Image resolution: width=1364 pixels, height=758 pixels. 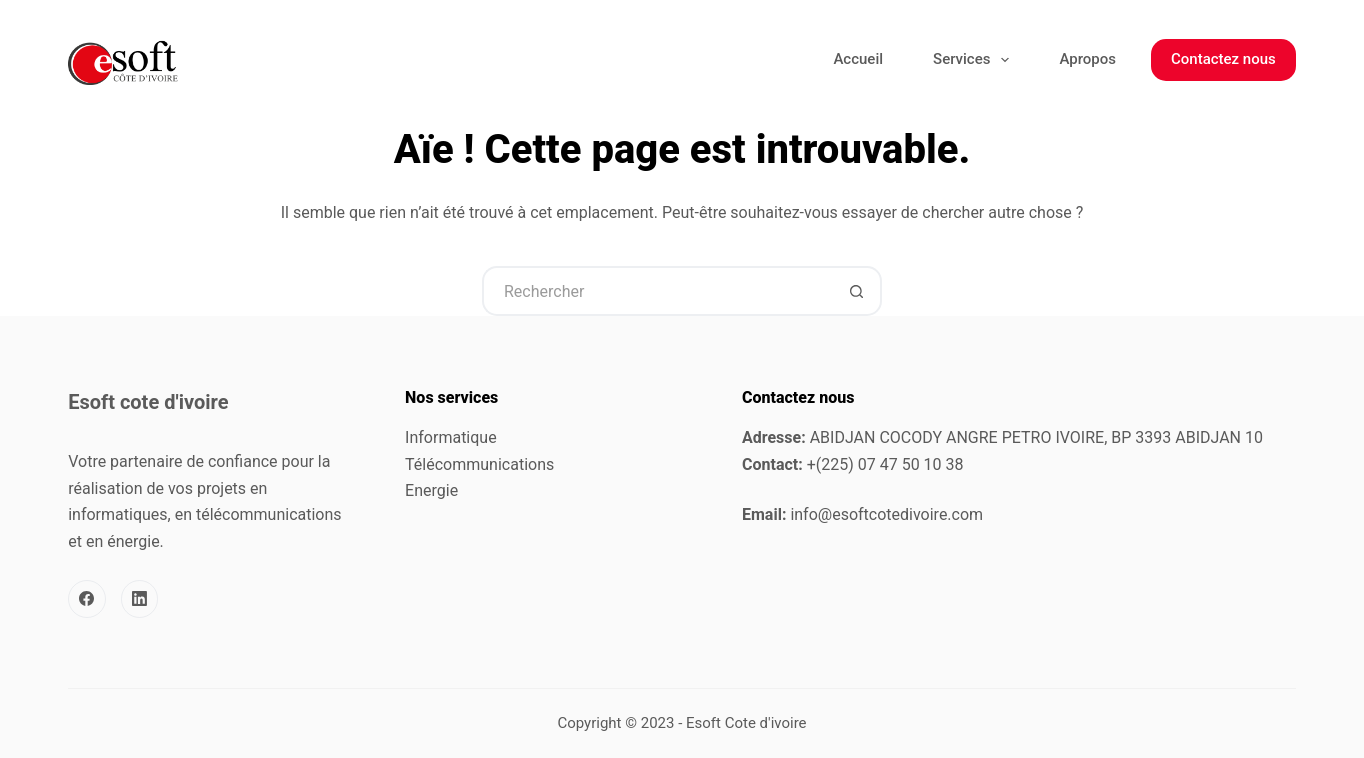 What do you see at coordinates (479, 464) in the screenshot?
I see `Télécommunications` at bounding box center [479, 464].